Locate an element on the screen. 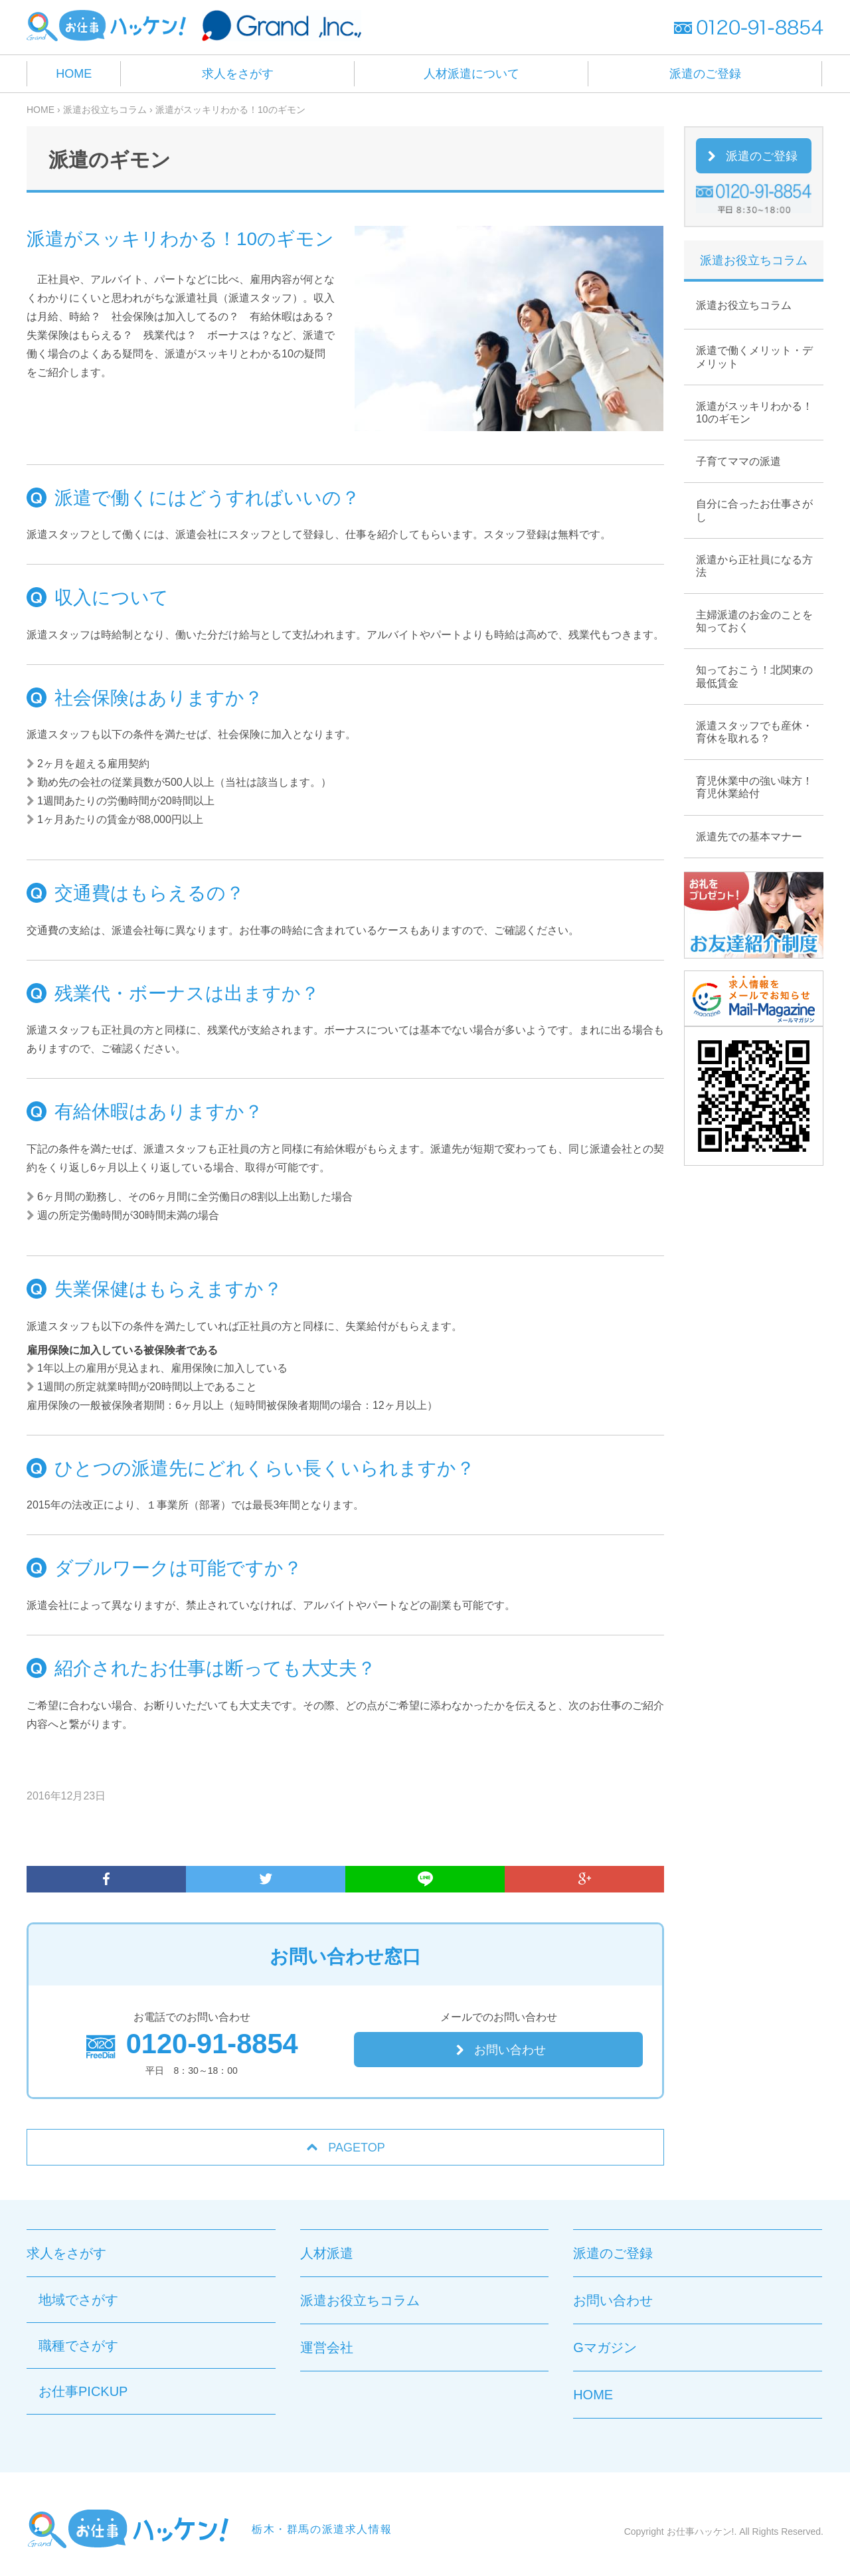 This screenshot has height=2576, width=850. 派遣お役立ちコラム is located at coordinates (744, 305).